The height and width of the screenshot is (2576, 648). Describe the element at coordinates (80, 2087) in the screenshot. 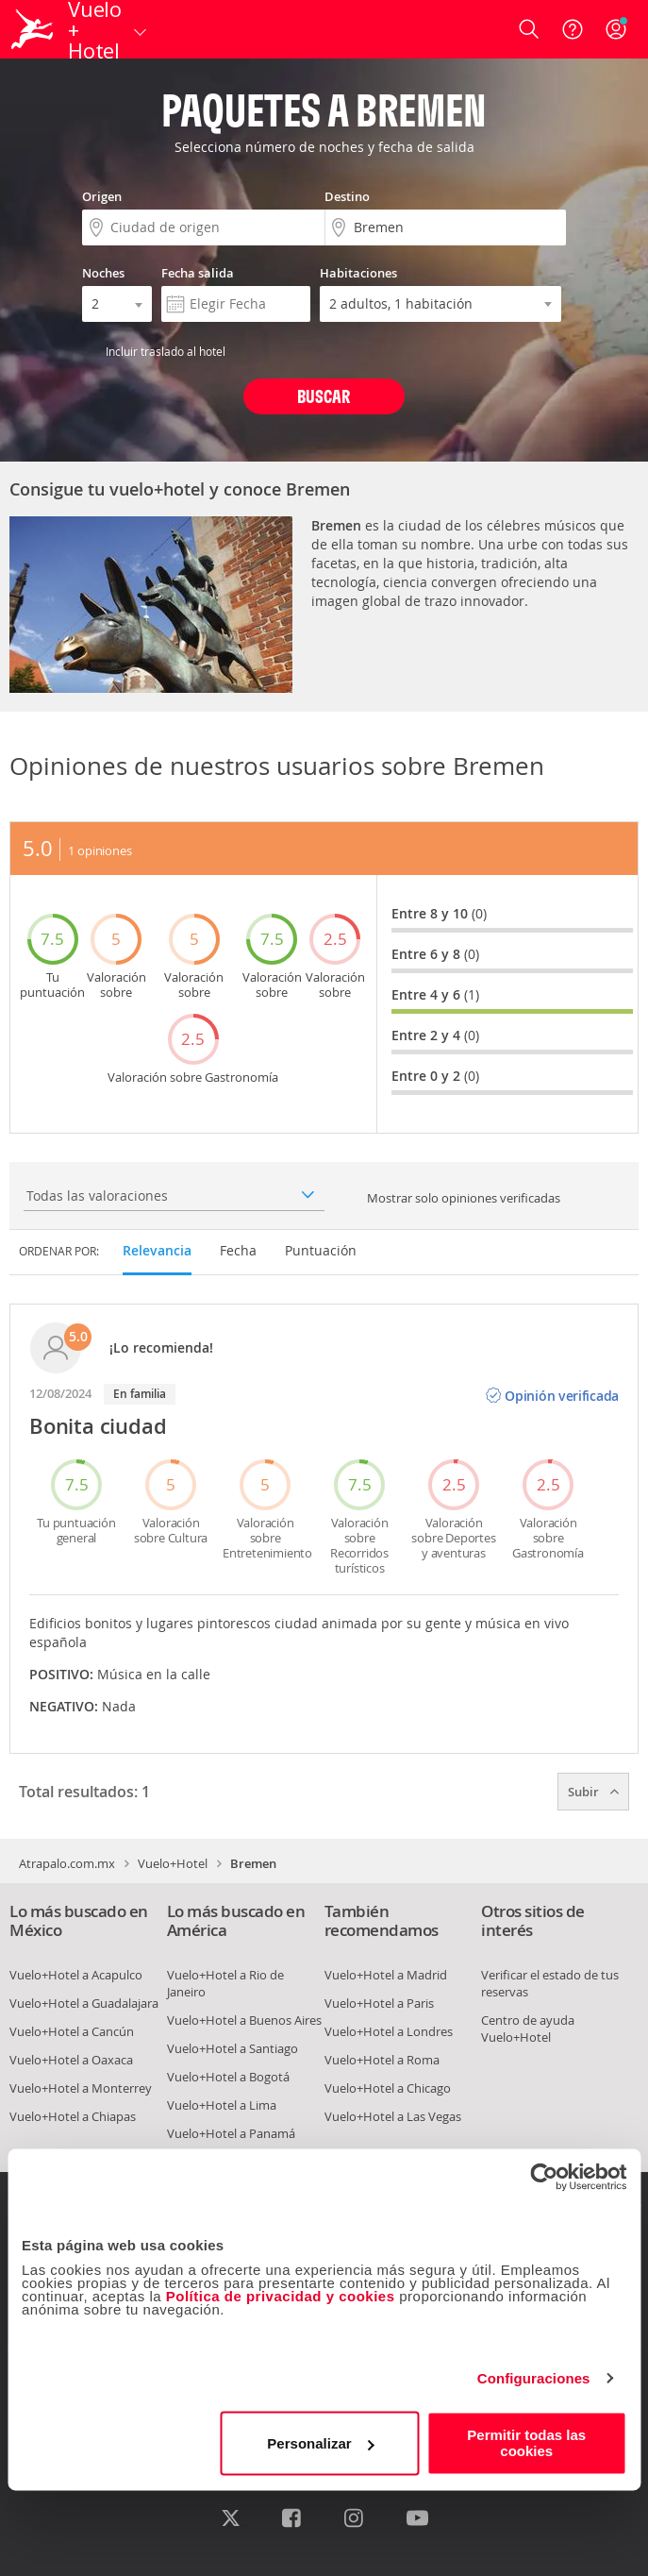

I see `Vuelo+Hotel a Monterrey` at that location.